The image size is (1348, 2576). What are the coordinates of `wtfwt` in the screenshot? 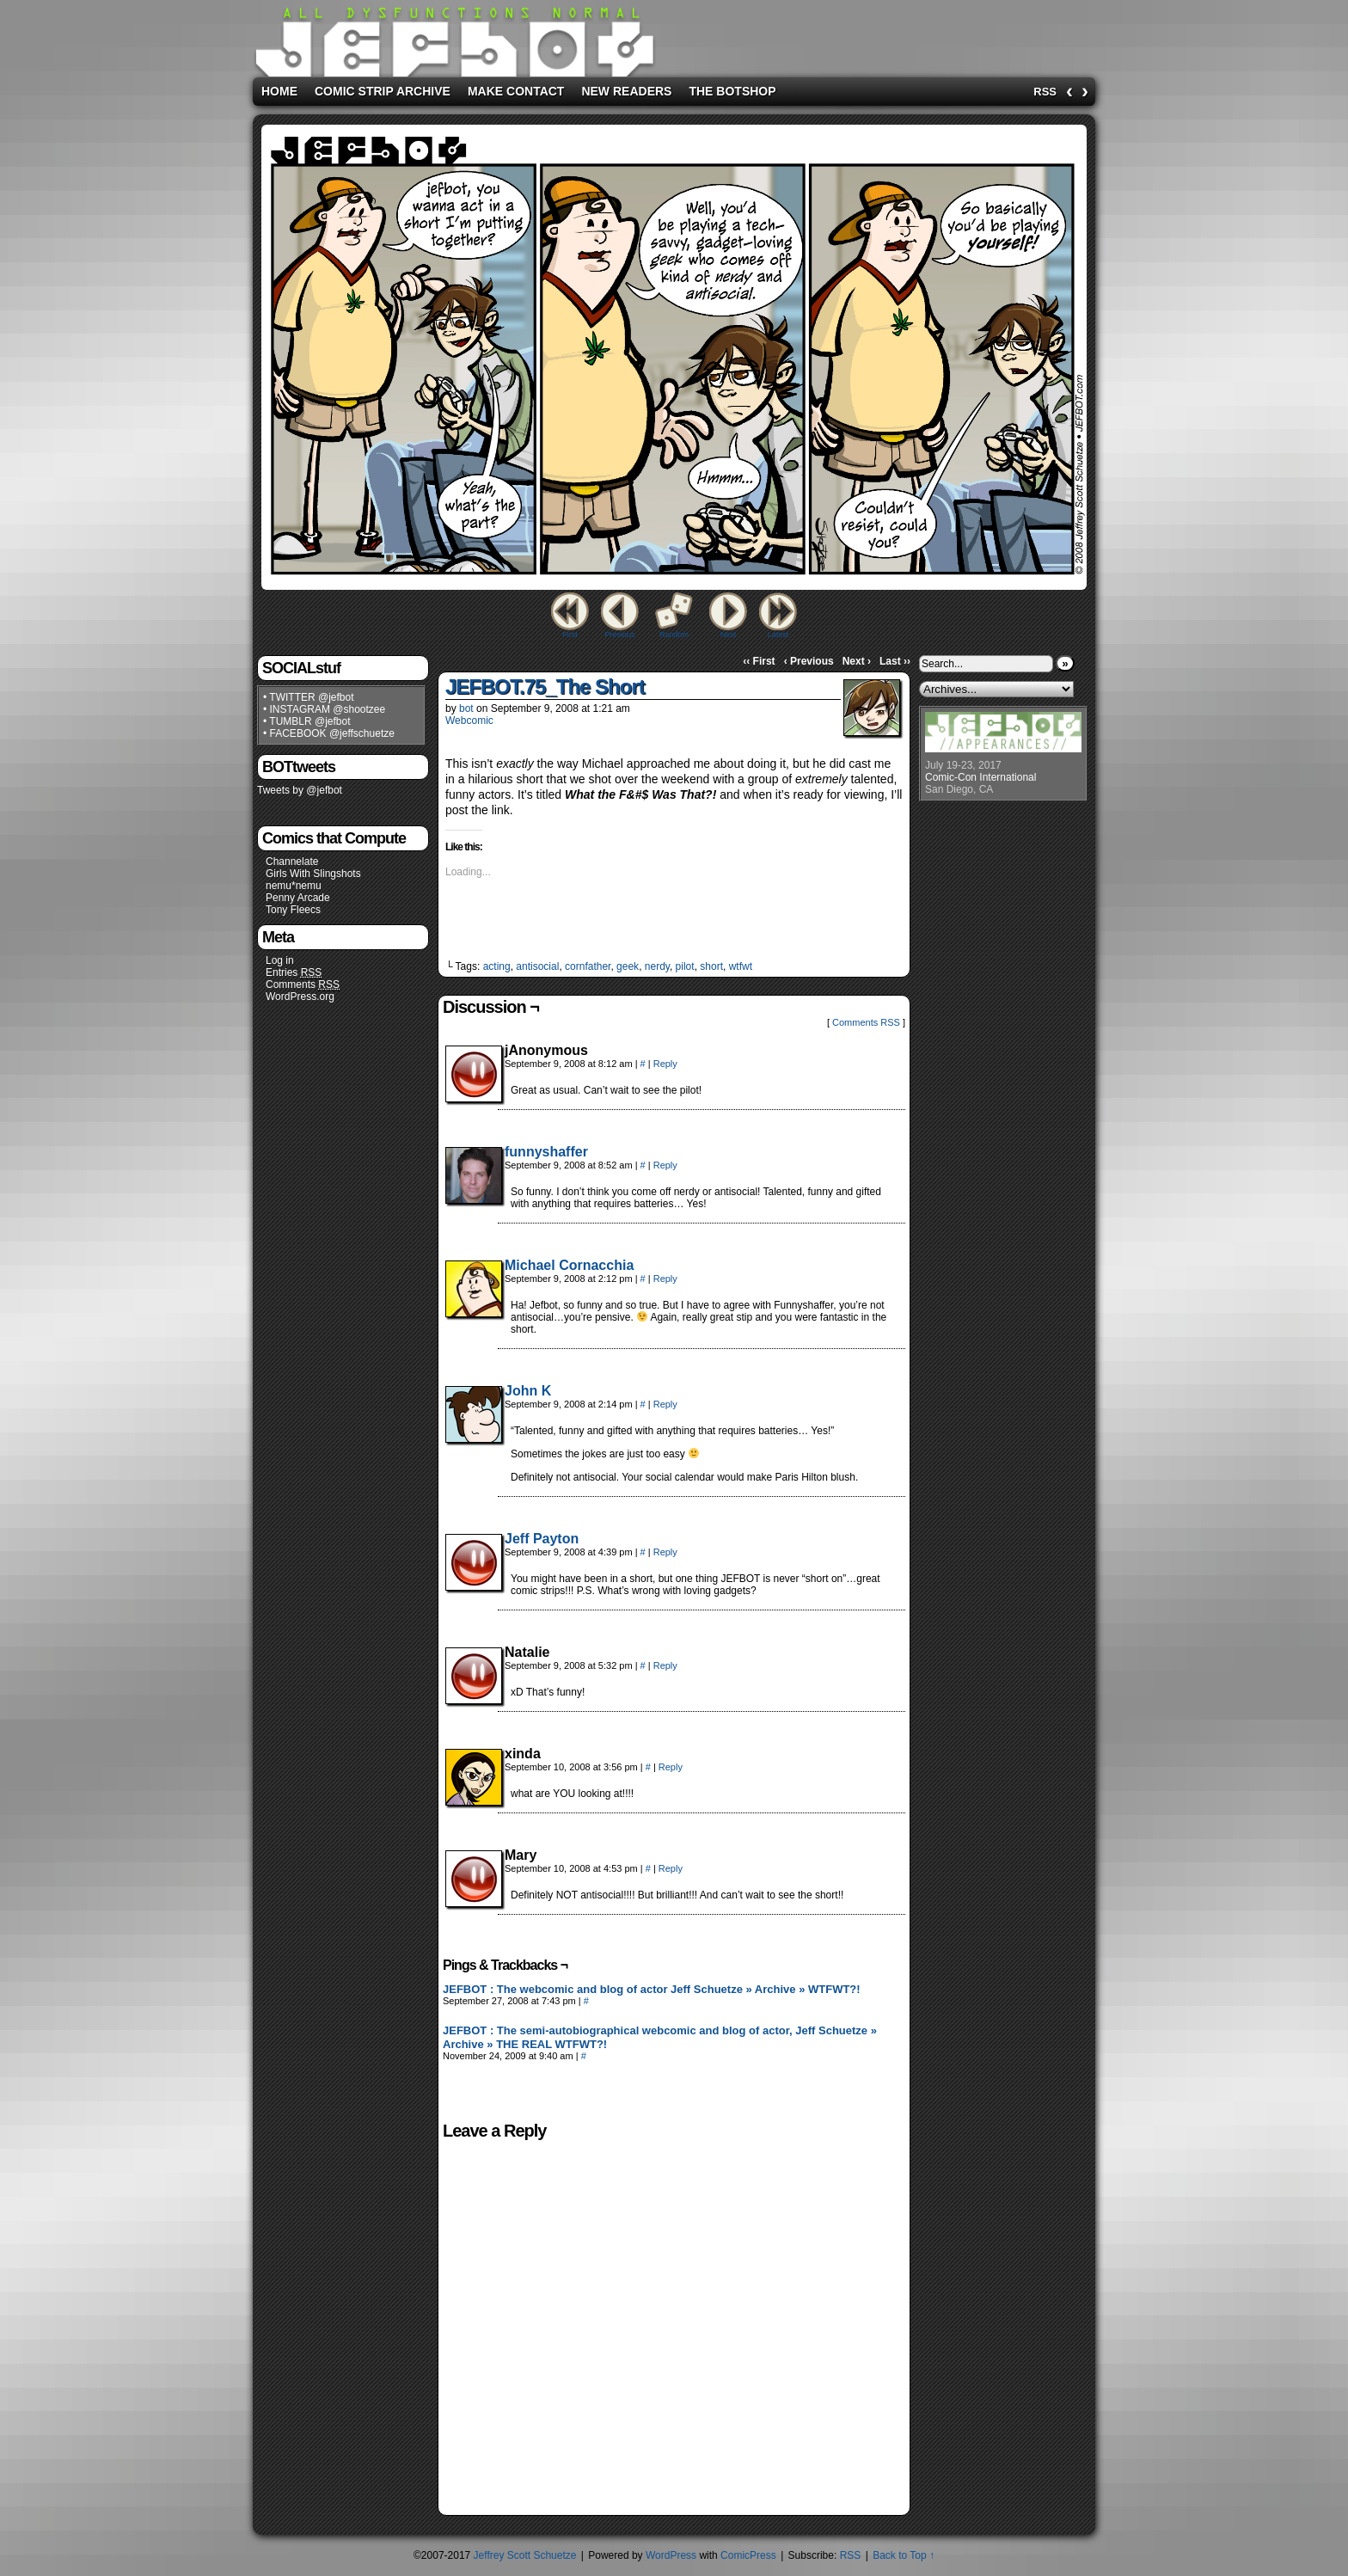 It's located at (740, 966).